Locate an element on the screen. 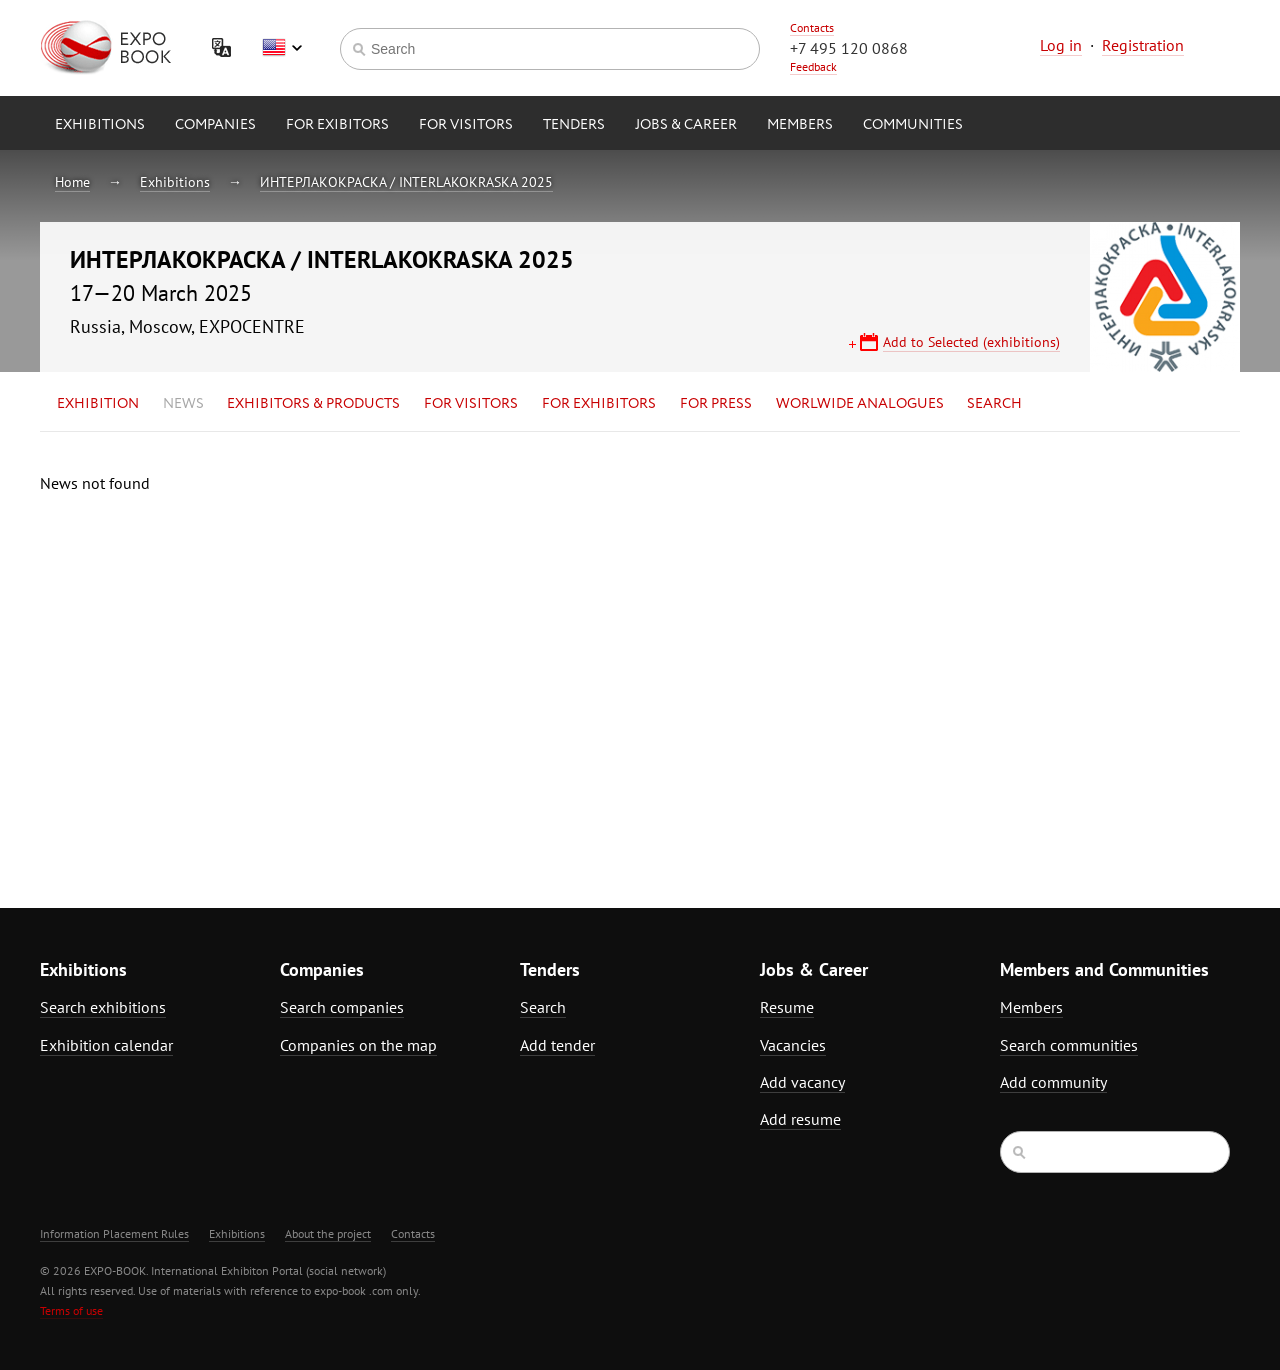  English is located at coordinates (282, 48).